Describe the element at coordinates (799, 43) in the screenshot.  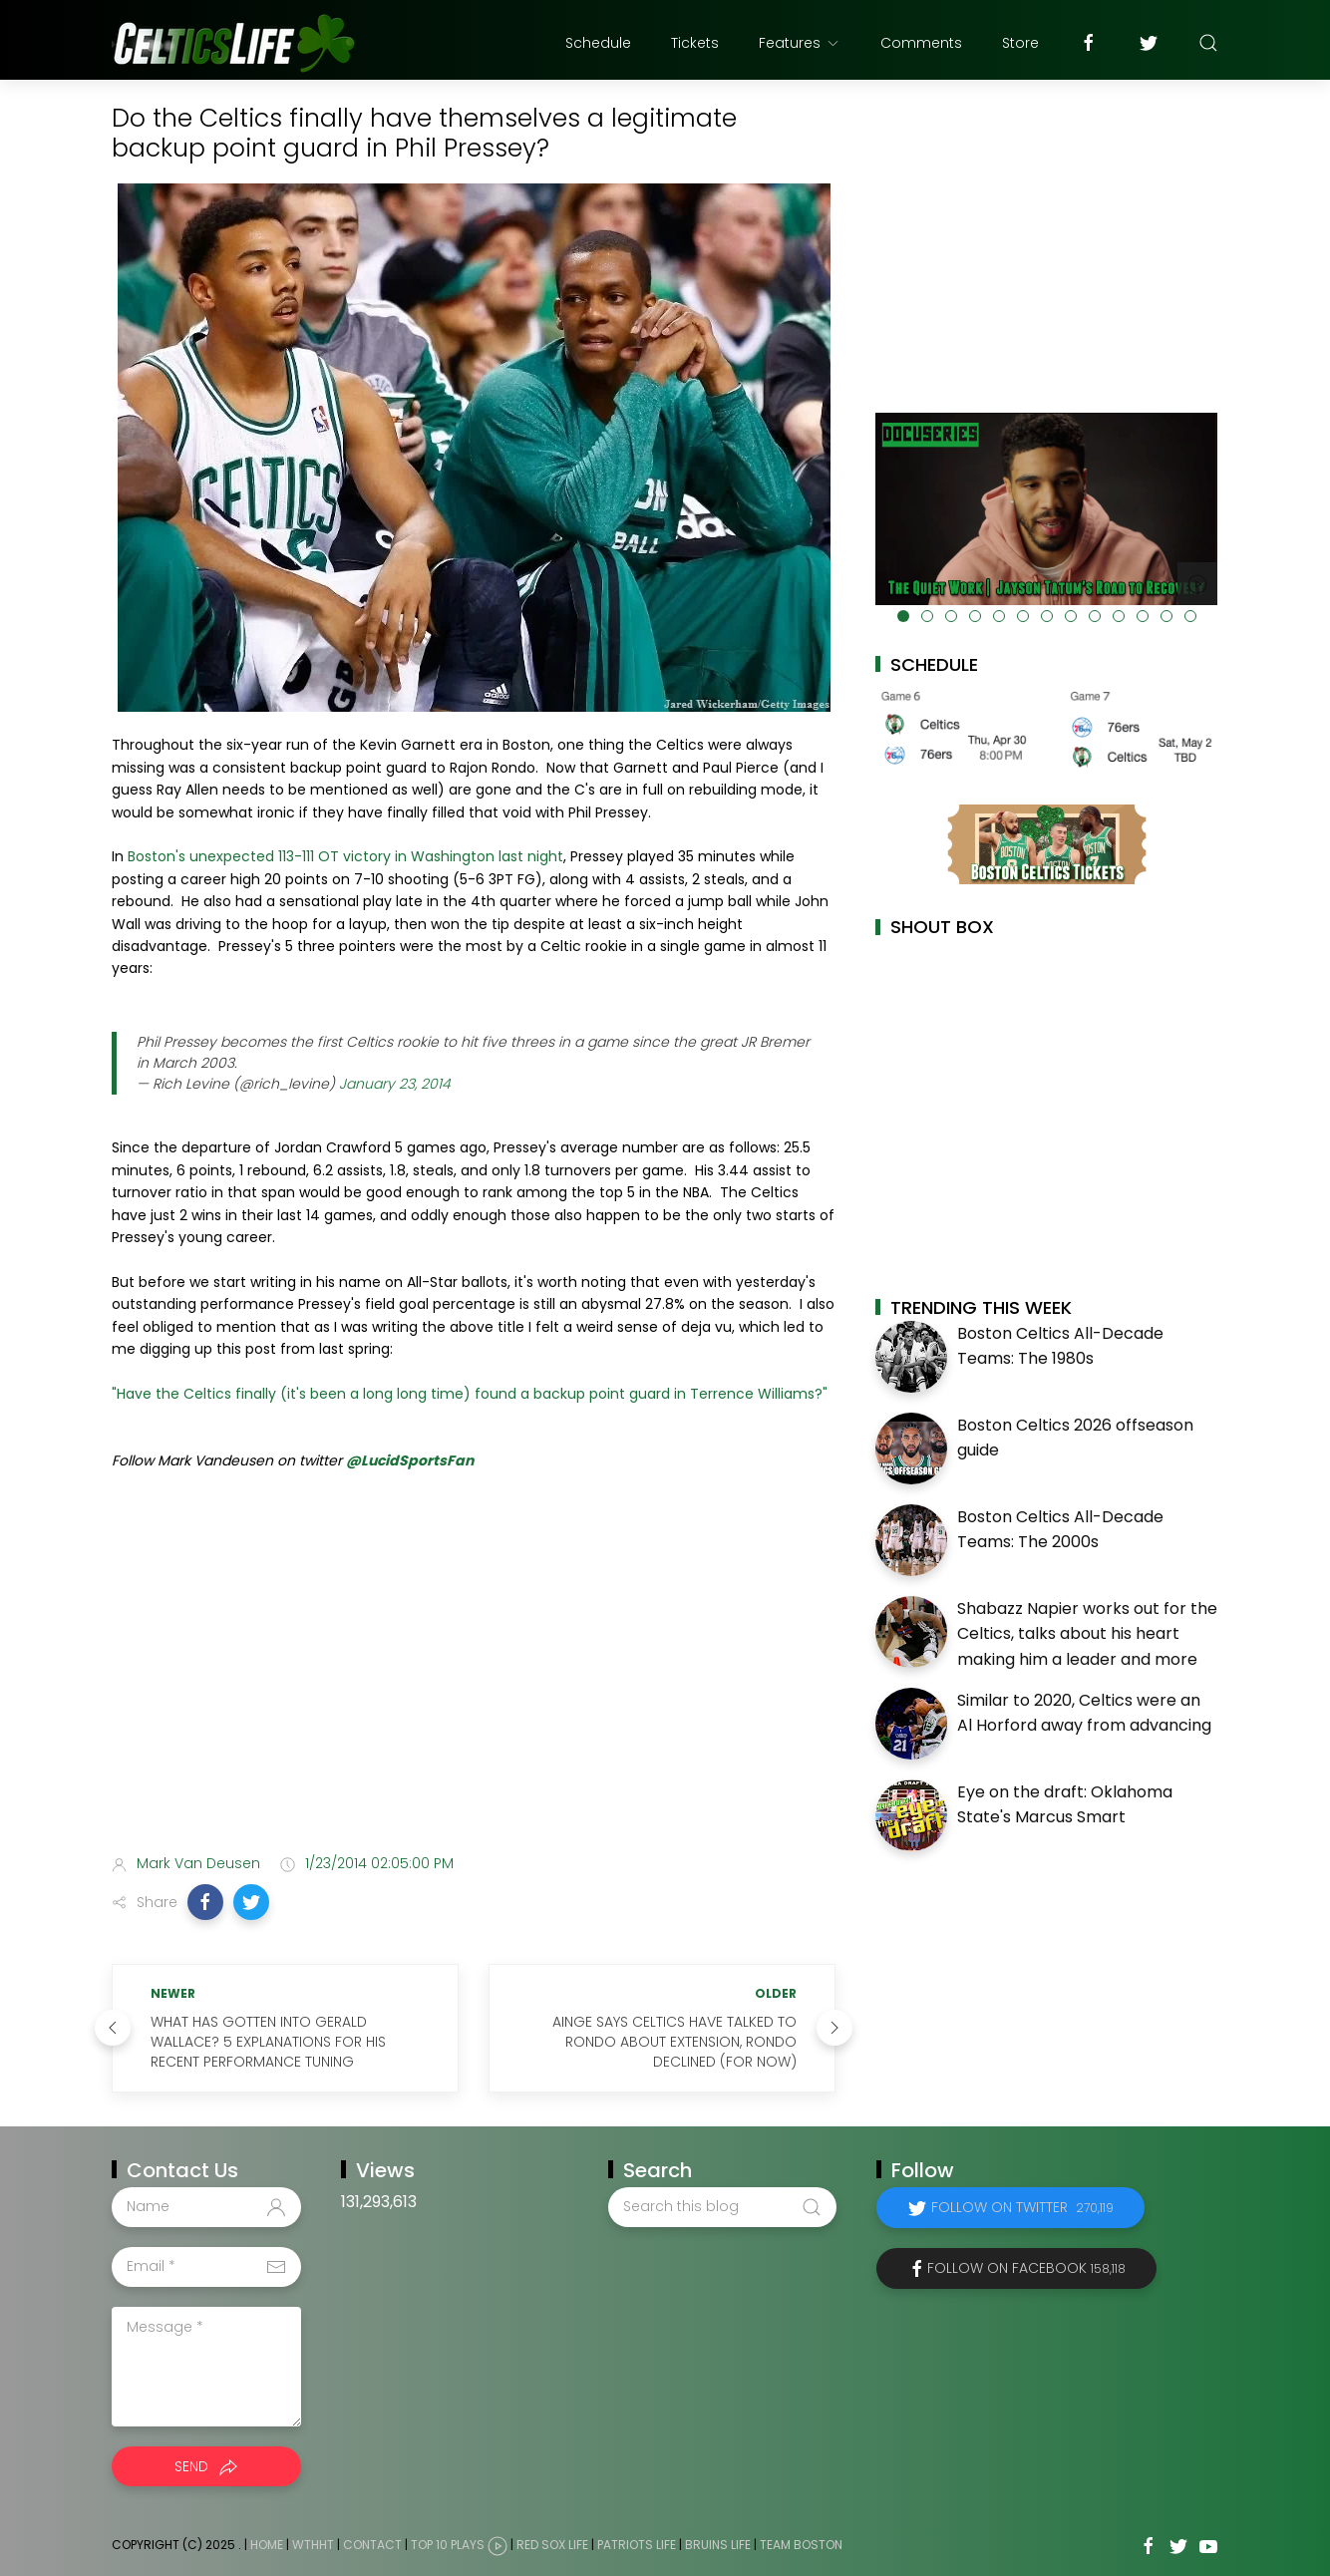
I see `Features` at that location.